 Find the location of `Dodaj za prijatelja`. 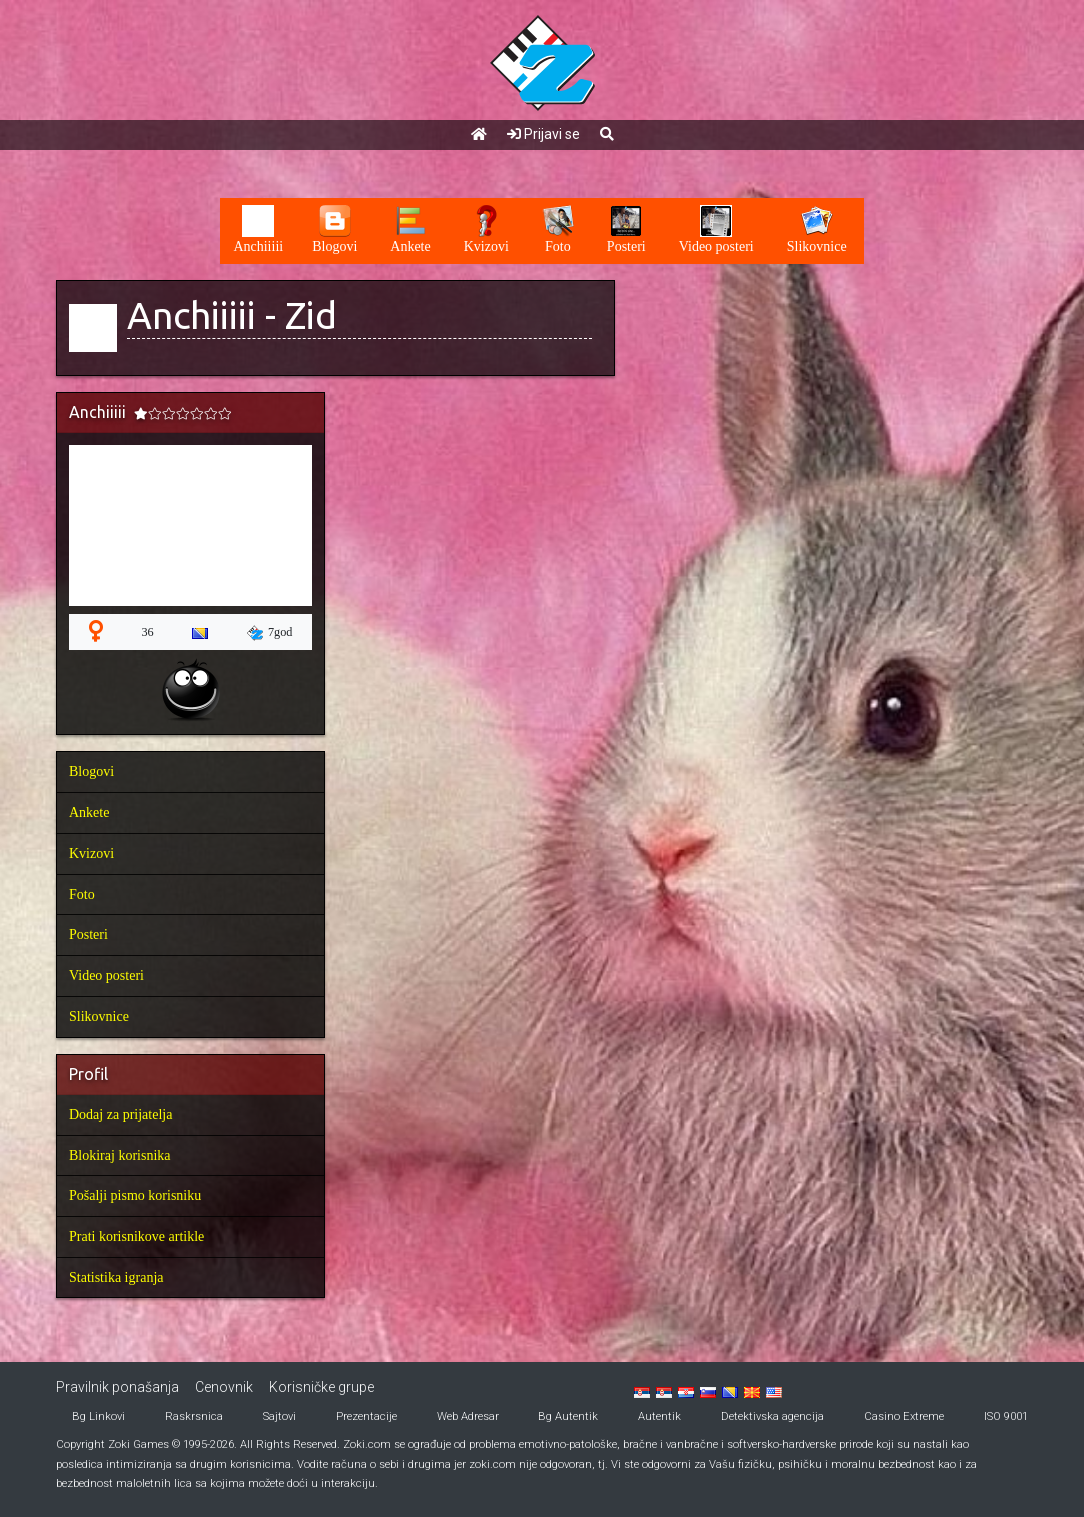

Dodaj za prijatelja is located at coordinates (120, 1114).